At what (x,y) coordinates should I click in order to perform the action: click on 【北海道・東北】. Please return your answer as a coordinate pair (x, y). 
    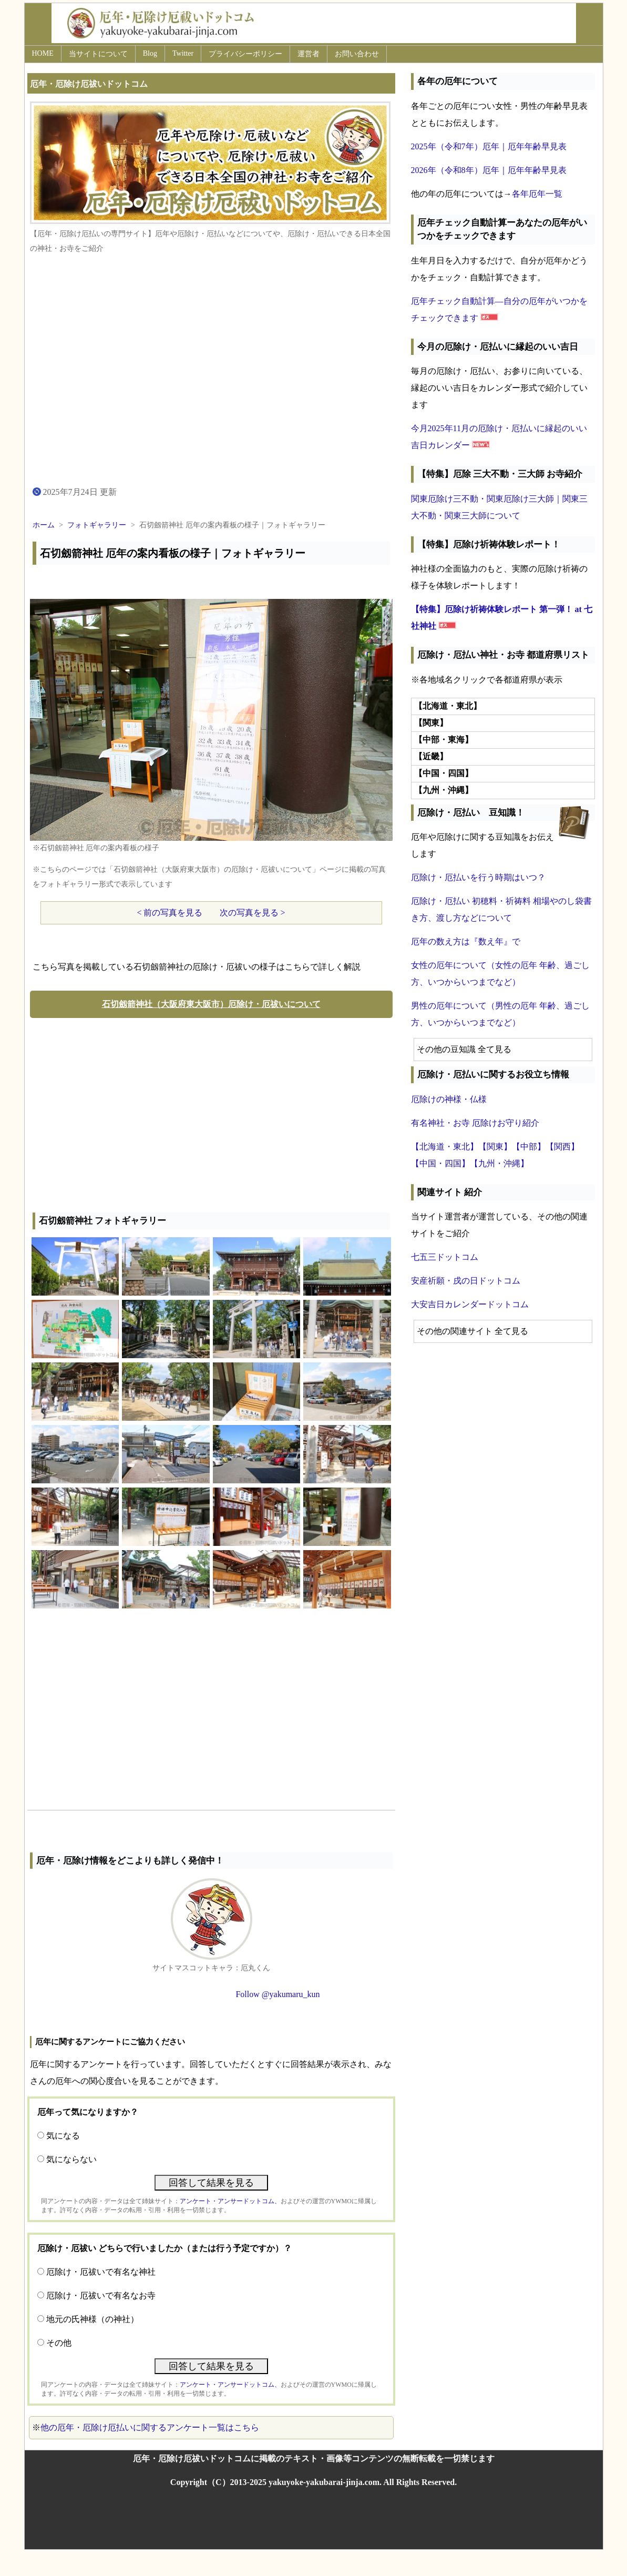
    Looking at the image, I should click on (444, 1146).